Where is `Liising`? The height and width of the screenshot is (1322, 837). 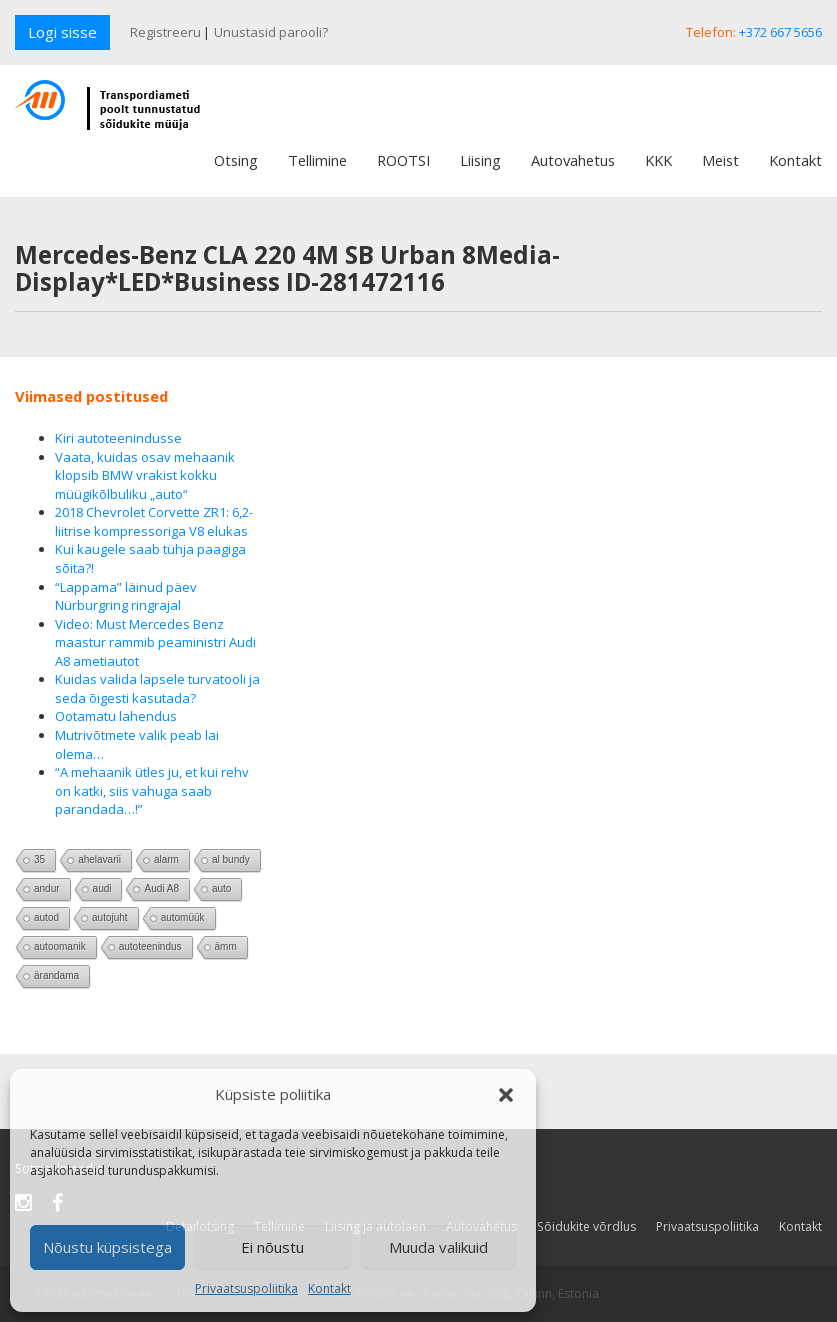 Liising is located at coordinates (480, 160).